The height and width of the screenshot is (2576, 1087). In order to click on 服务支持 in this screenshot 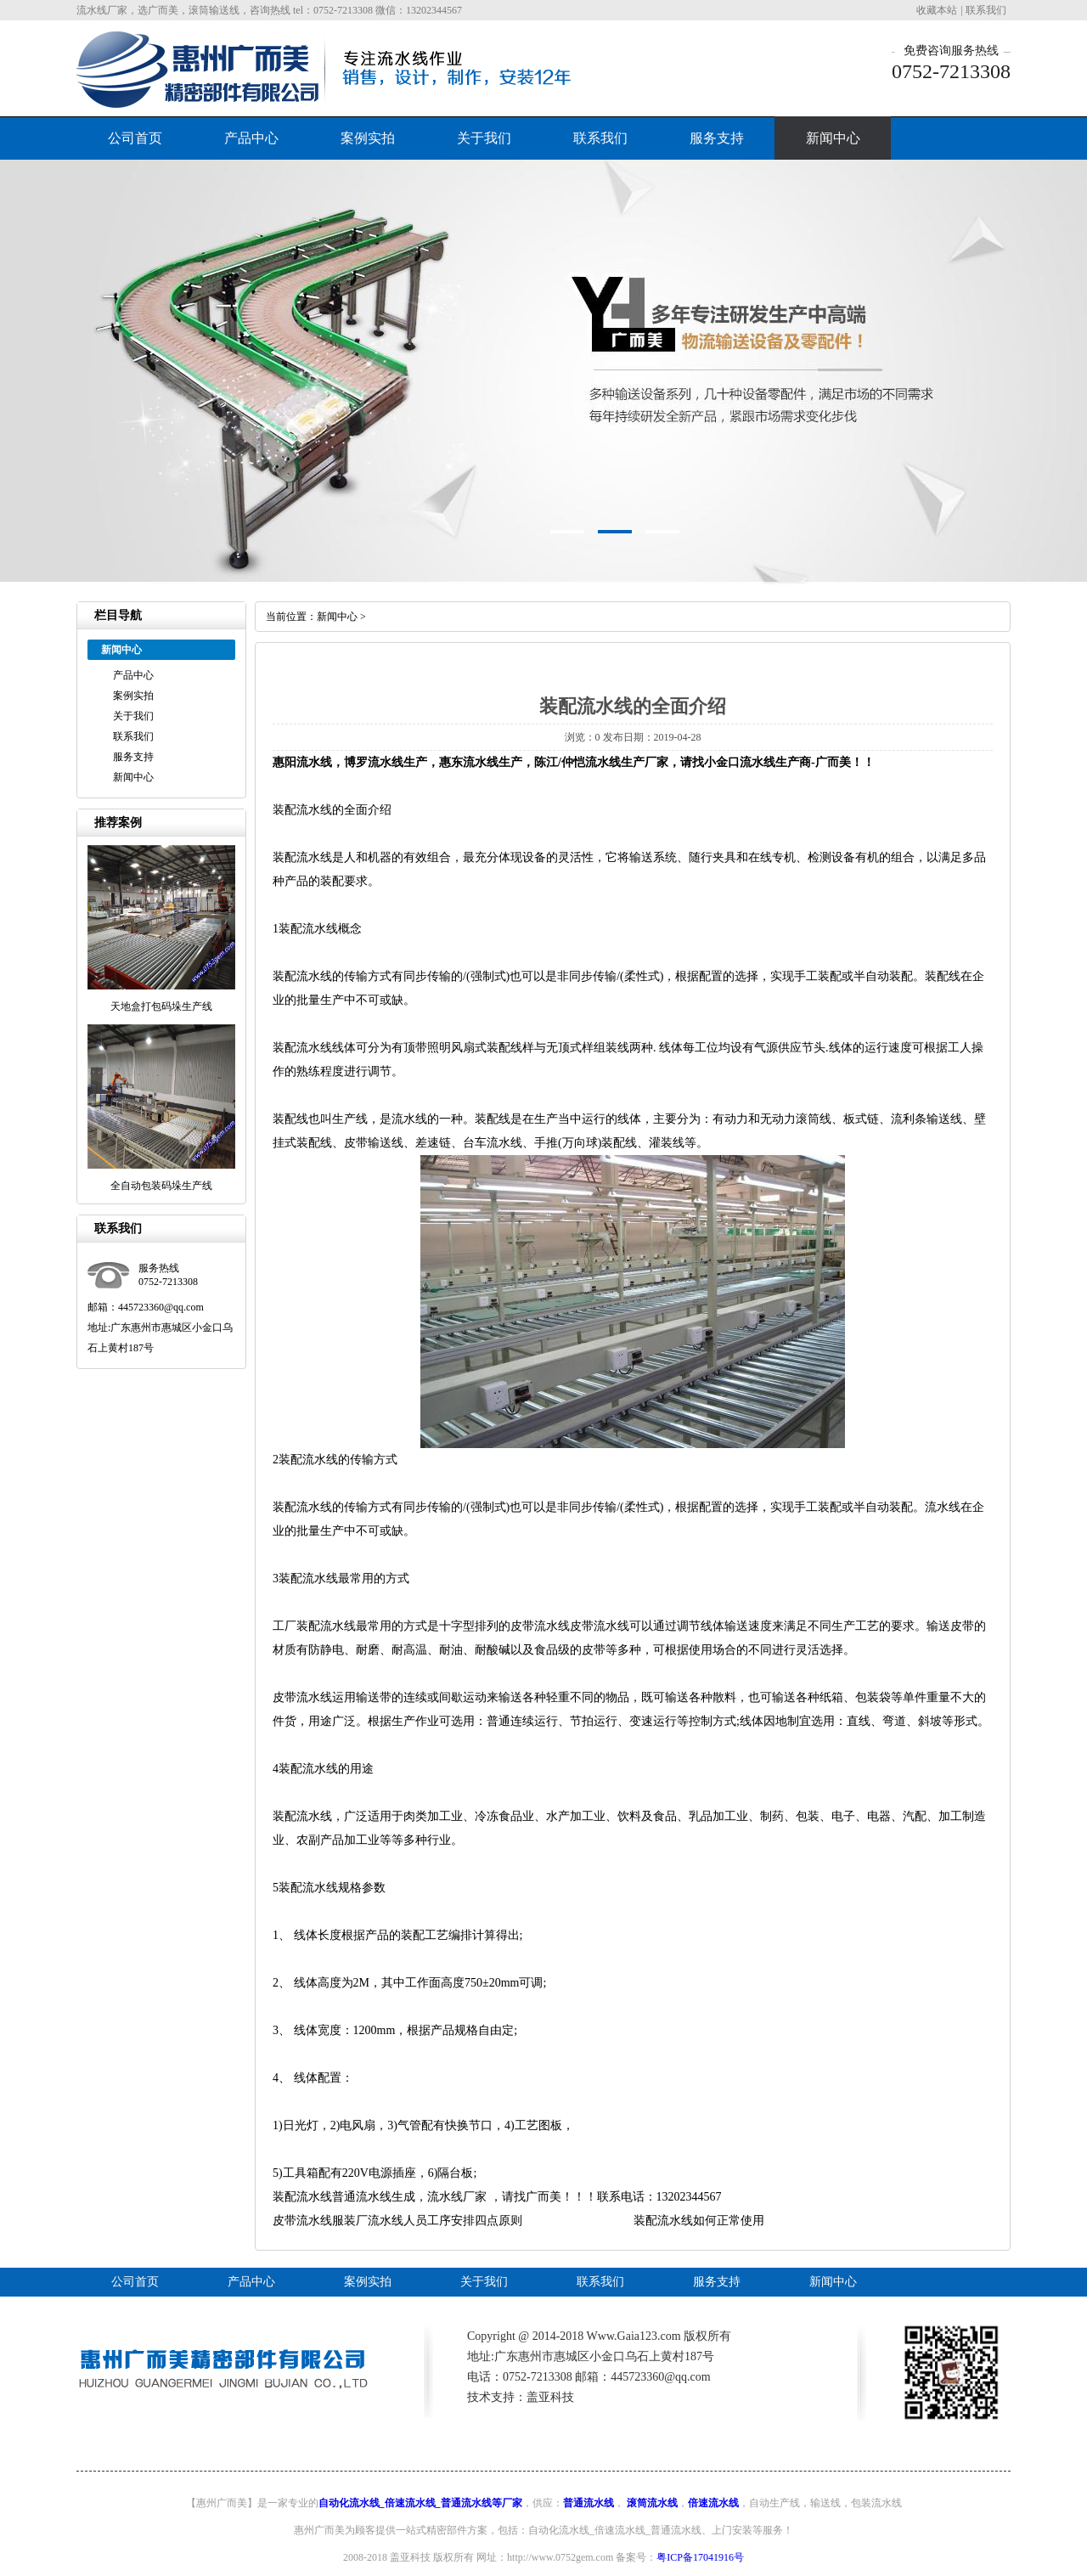, I will do `click(717, 138)`.